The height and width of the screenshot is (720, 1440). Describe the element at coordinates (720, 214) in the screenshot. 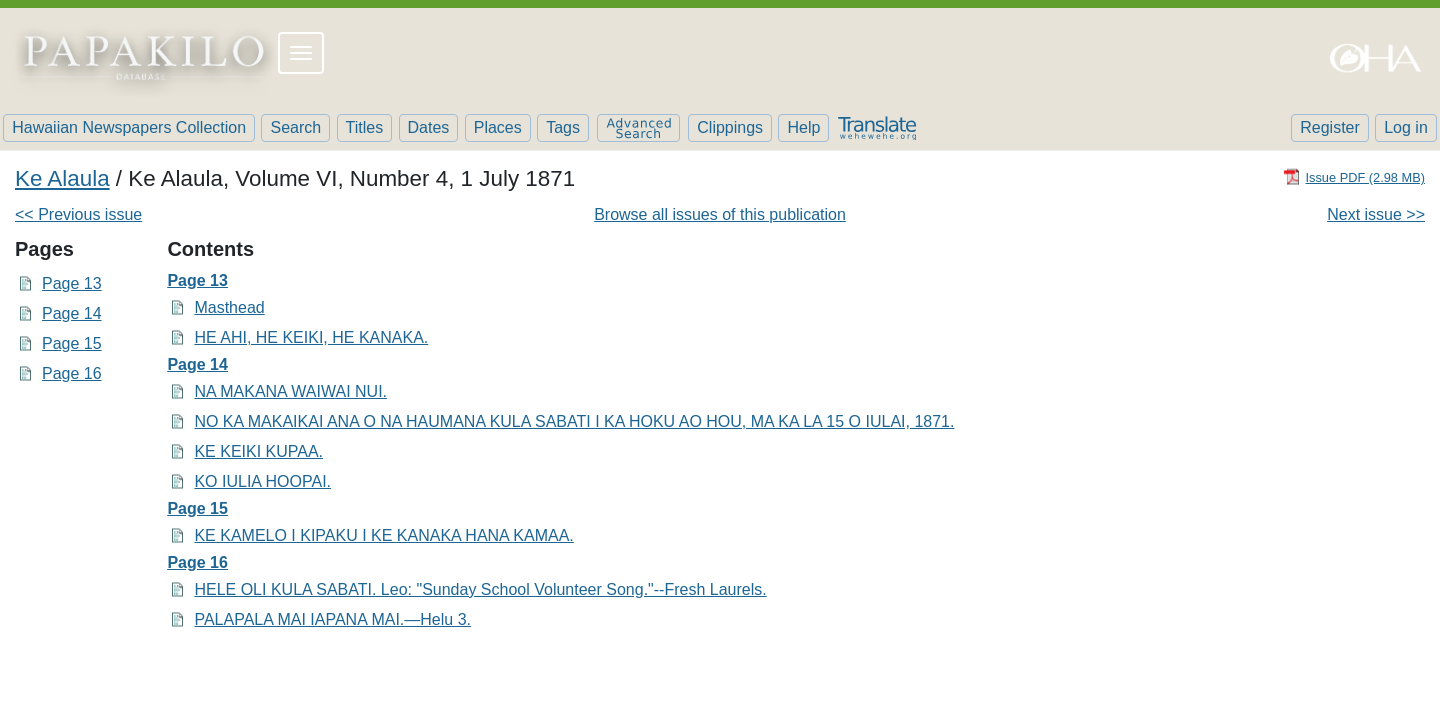

I see `Browse all issues of this publication` at that location.